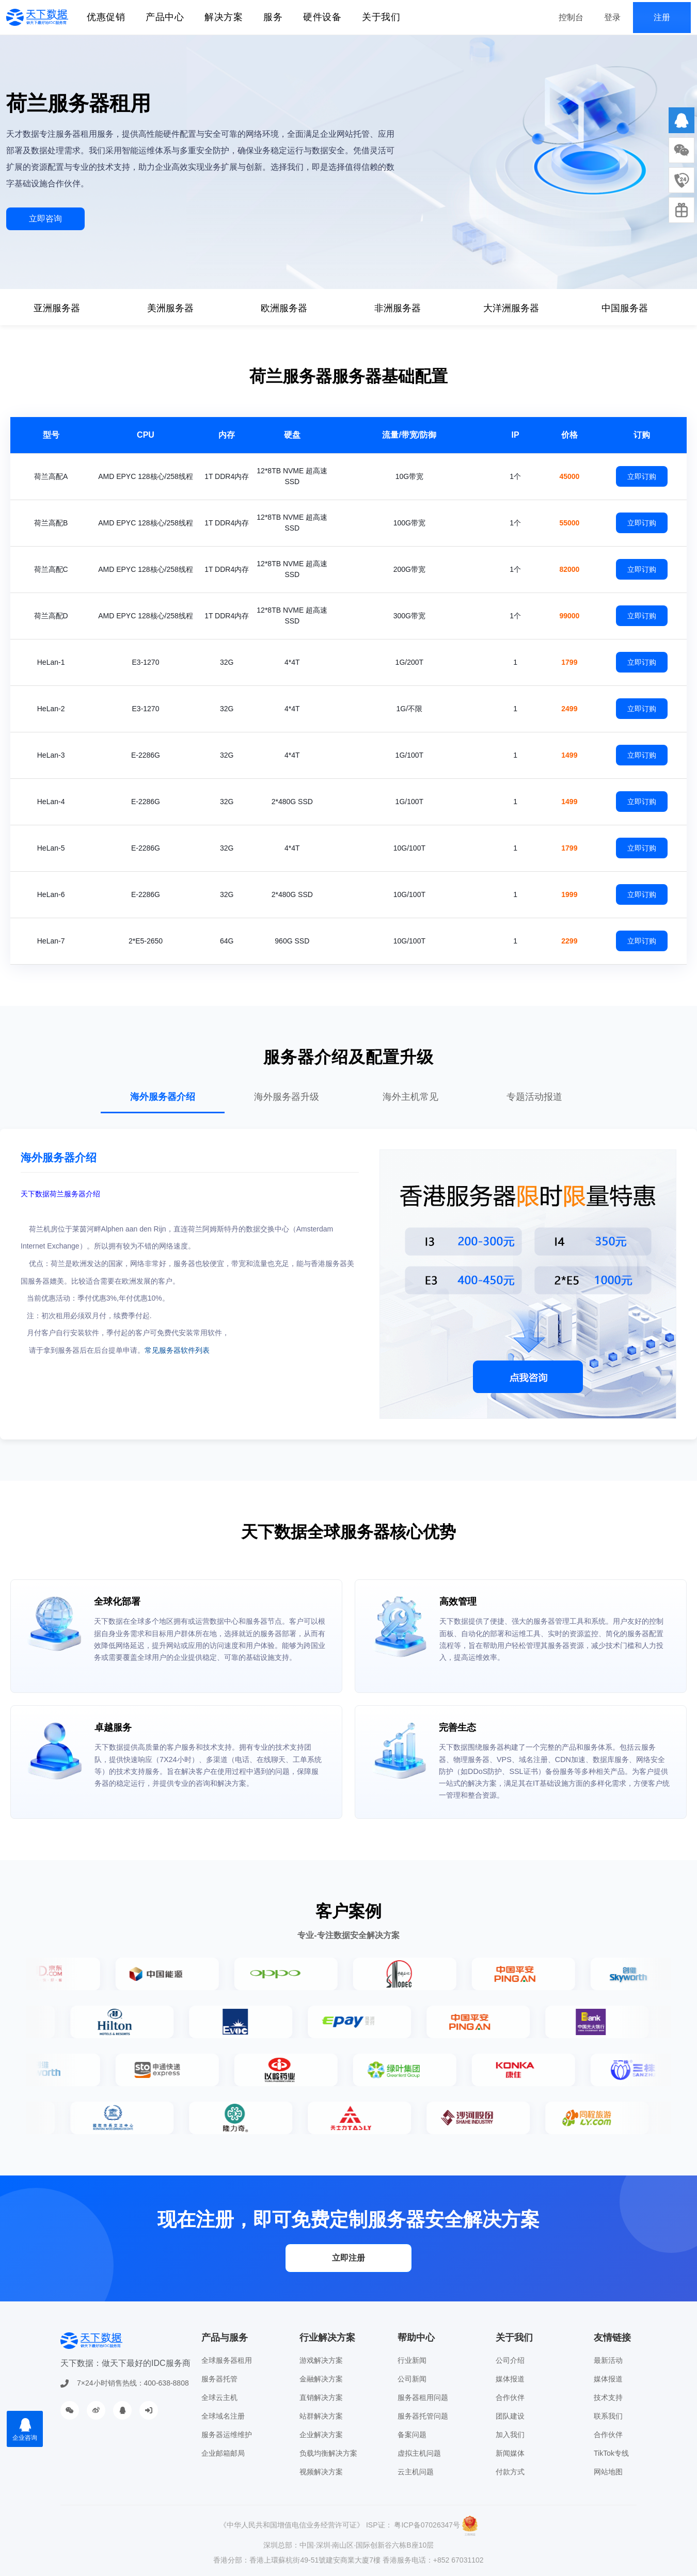 This screenshot has height=2576, width=697. I want to click on 行业新闻, so click(412, 2360).